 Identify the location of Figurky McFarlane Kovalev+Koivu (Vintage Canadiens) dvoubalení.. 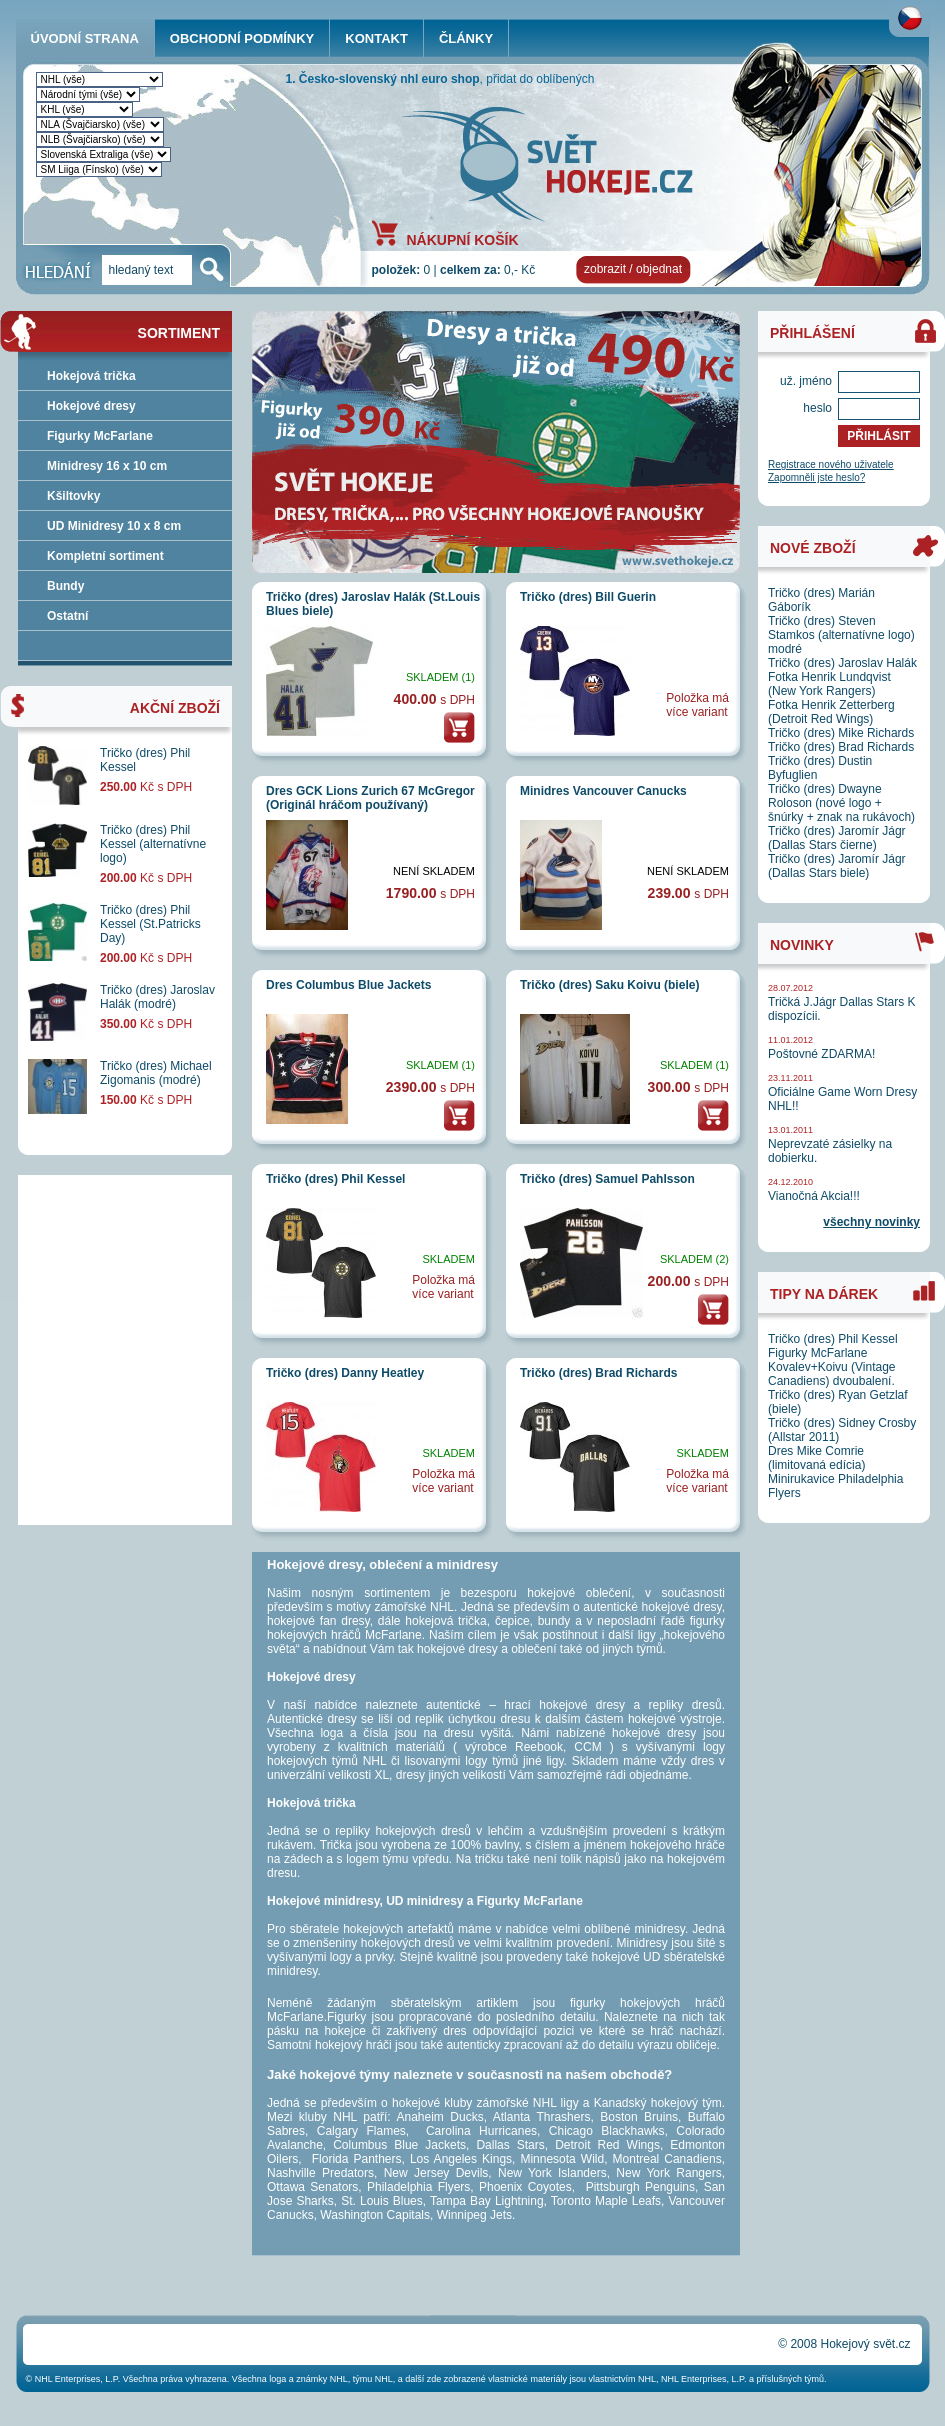
(832, 1367).